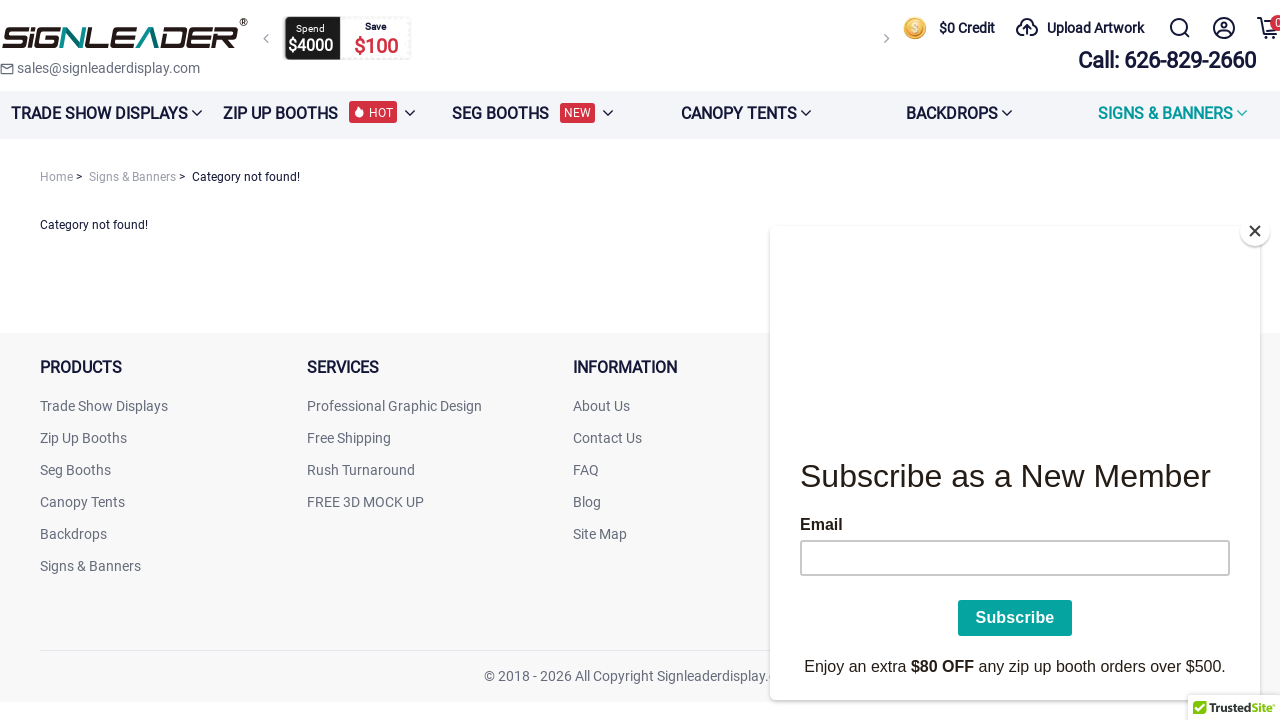 The image size is (1280, 720). Describe the element at coordinates (365, 502) in the screenshot. I see `FREE 3D MOCK UP` at that location.